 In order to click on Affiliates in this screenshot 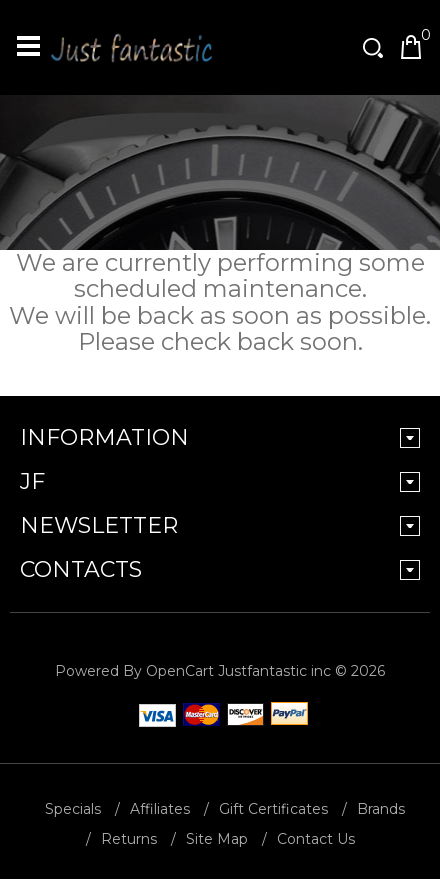, I will do `click(160, 809)`.